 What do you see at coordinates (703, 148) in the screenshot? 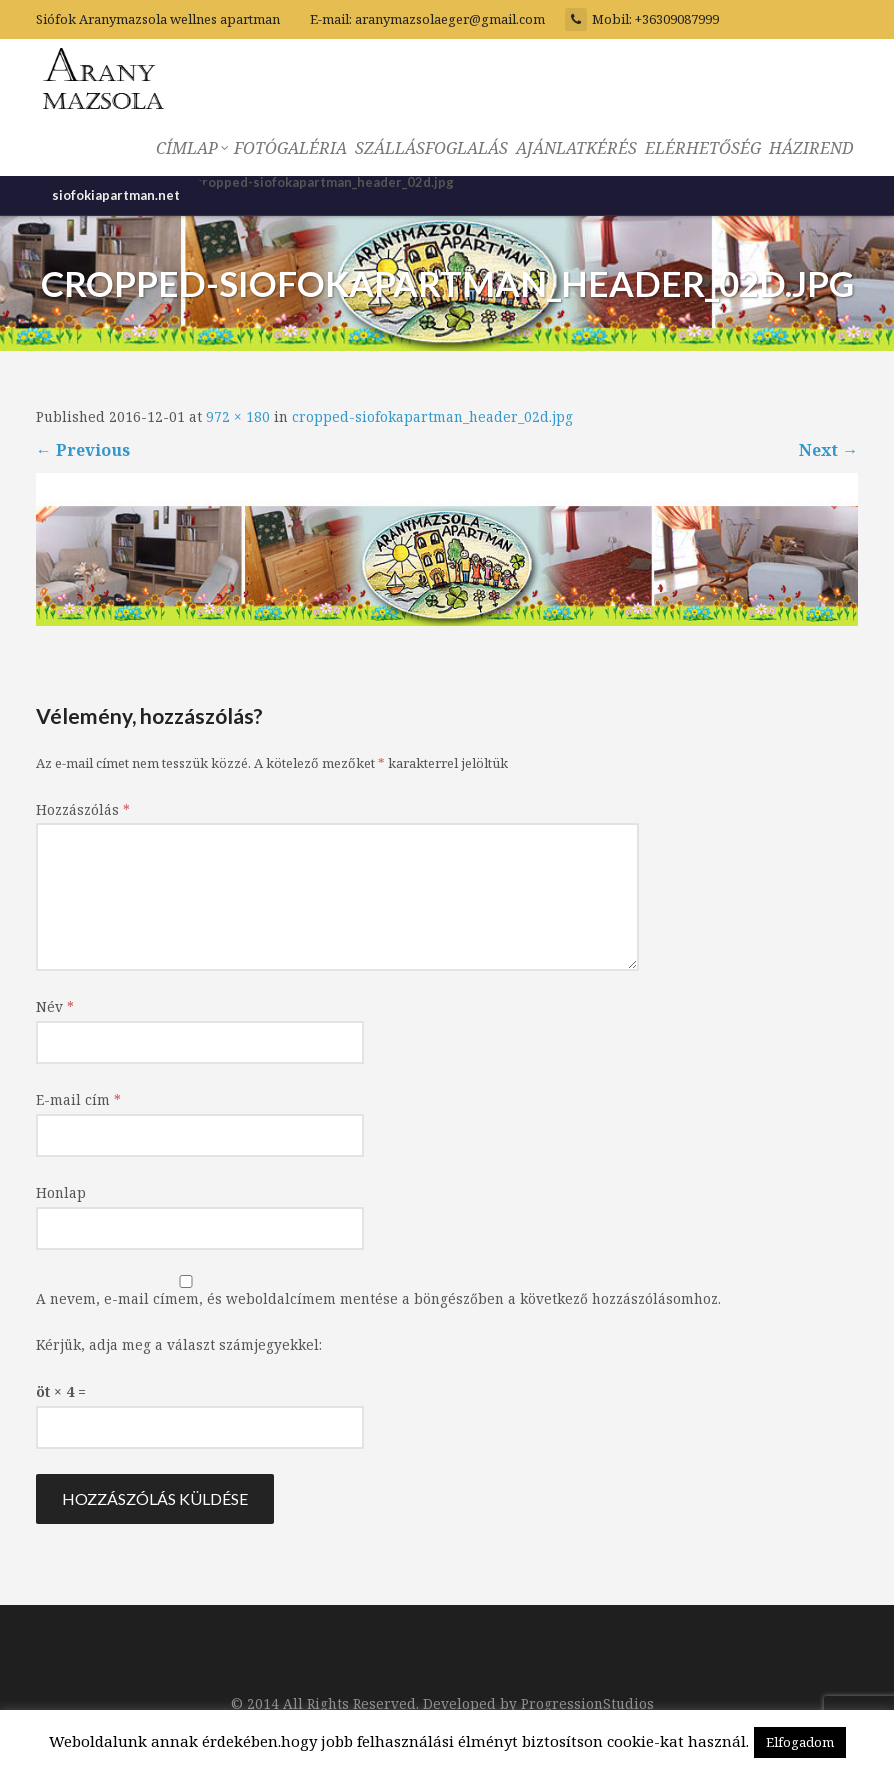
I see `ELÉRHETŐSÉG` at bounding box center [703, 148].